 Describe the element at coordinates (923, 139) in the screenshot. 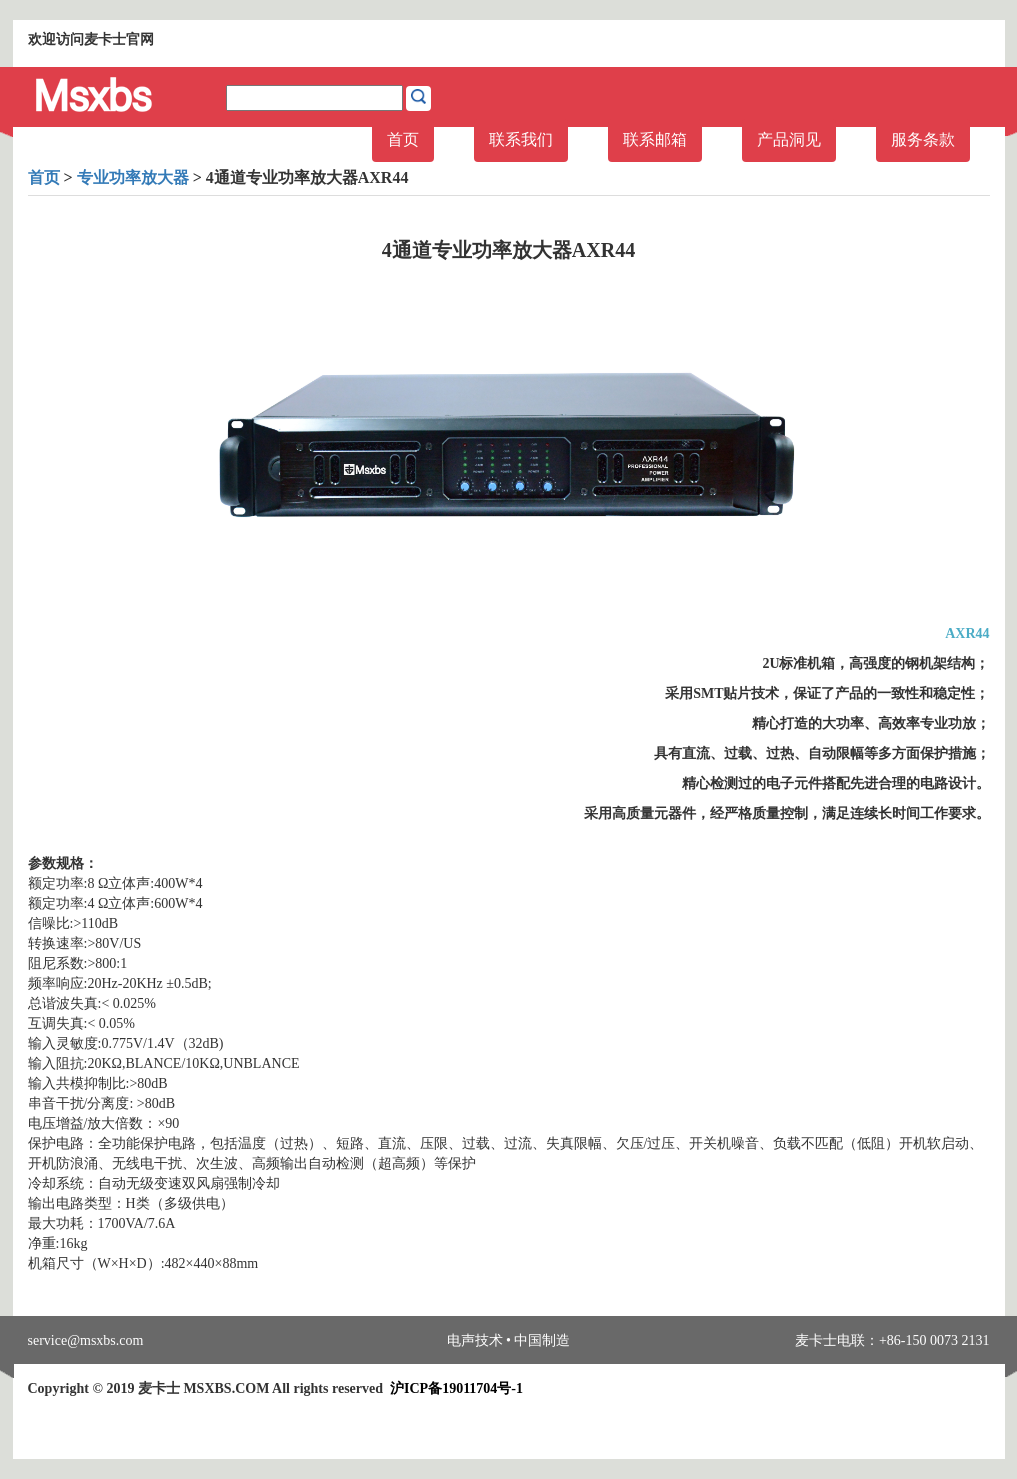

I see `服务条款` at that location.